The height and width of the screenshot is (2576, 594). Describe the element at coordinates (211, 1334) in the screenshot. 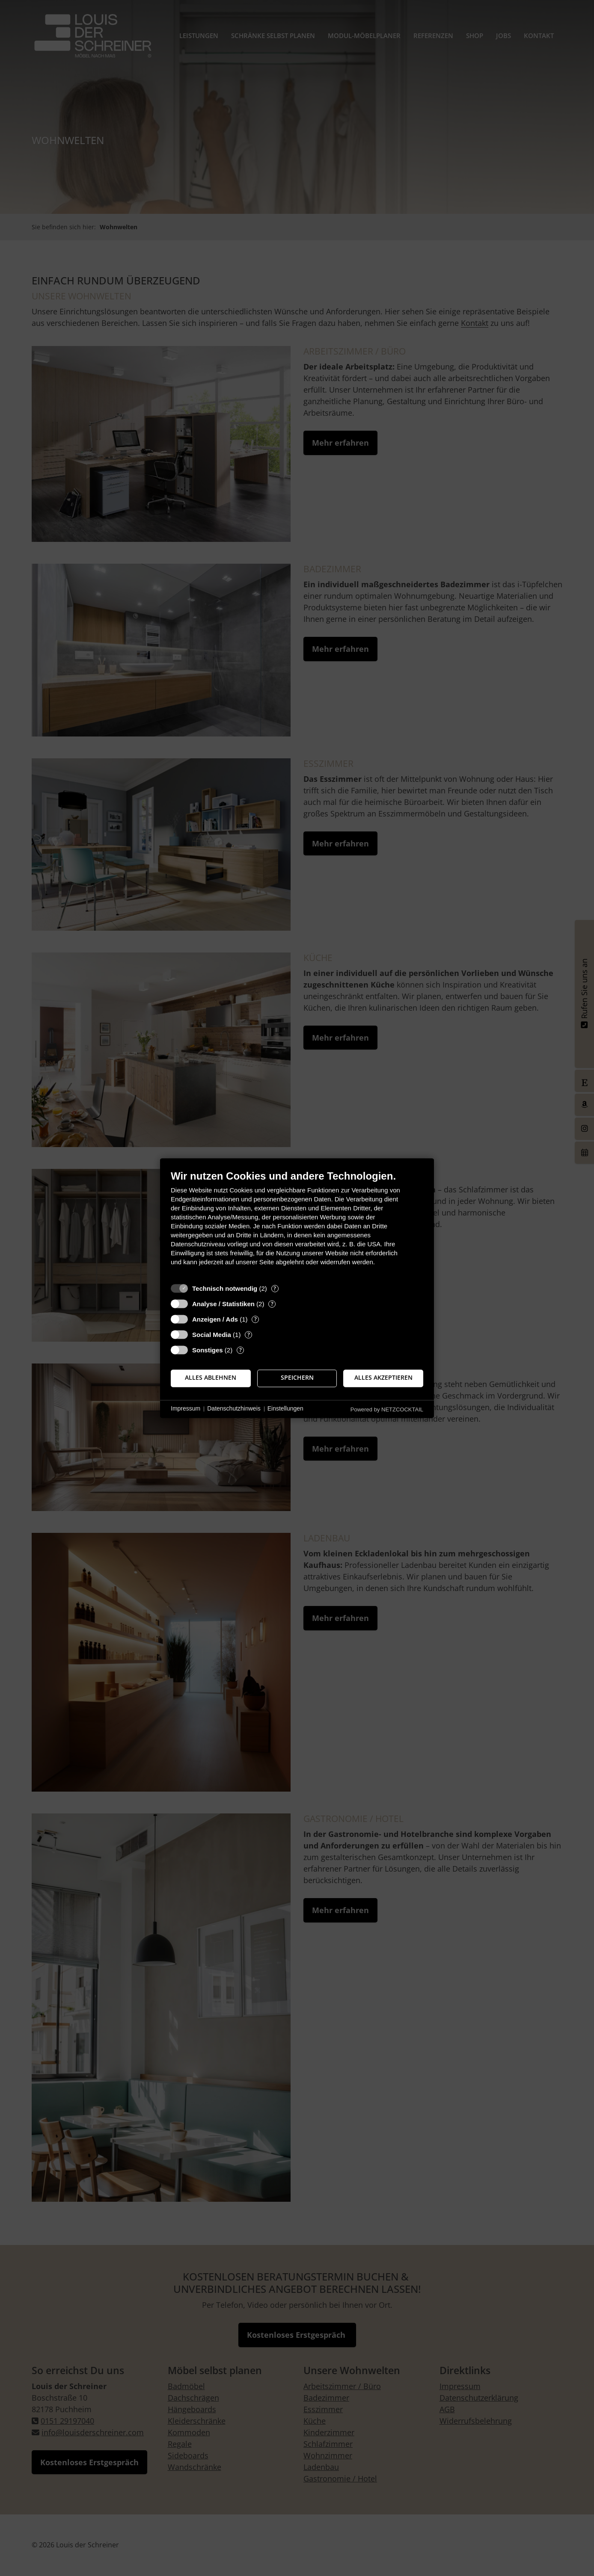

I see `Social Media` at that location.